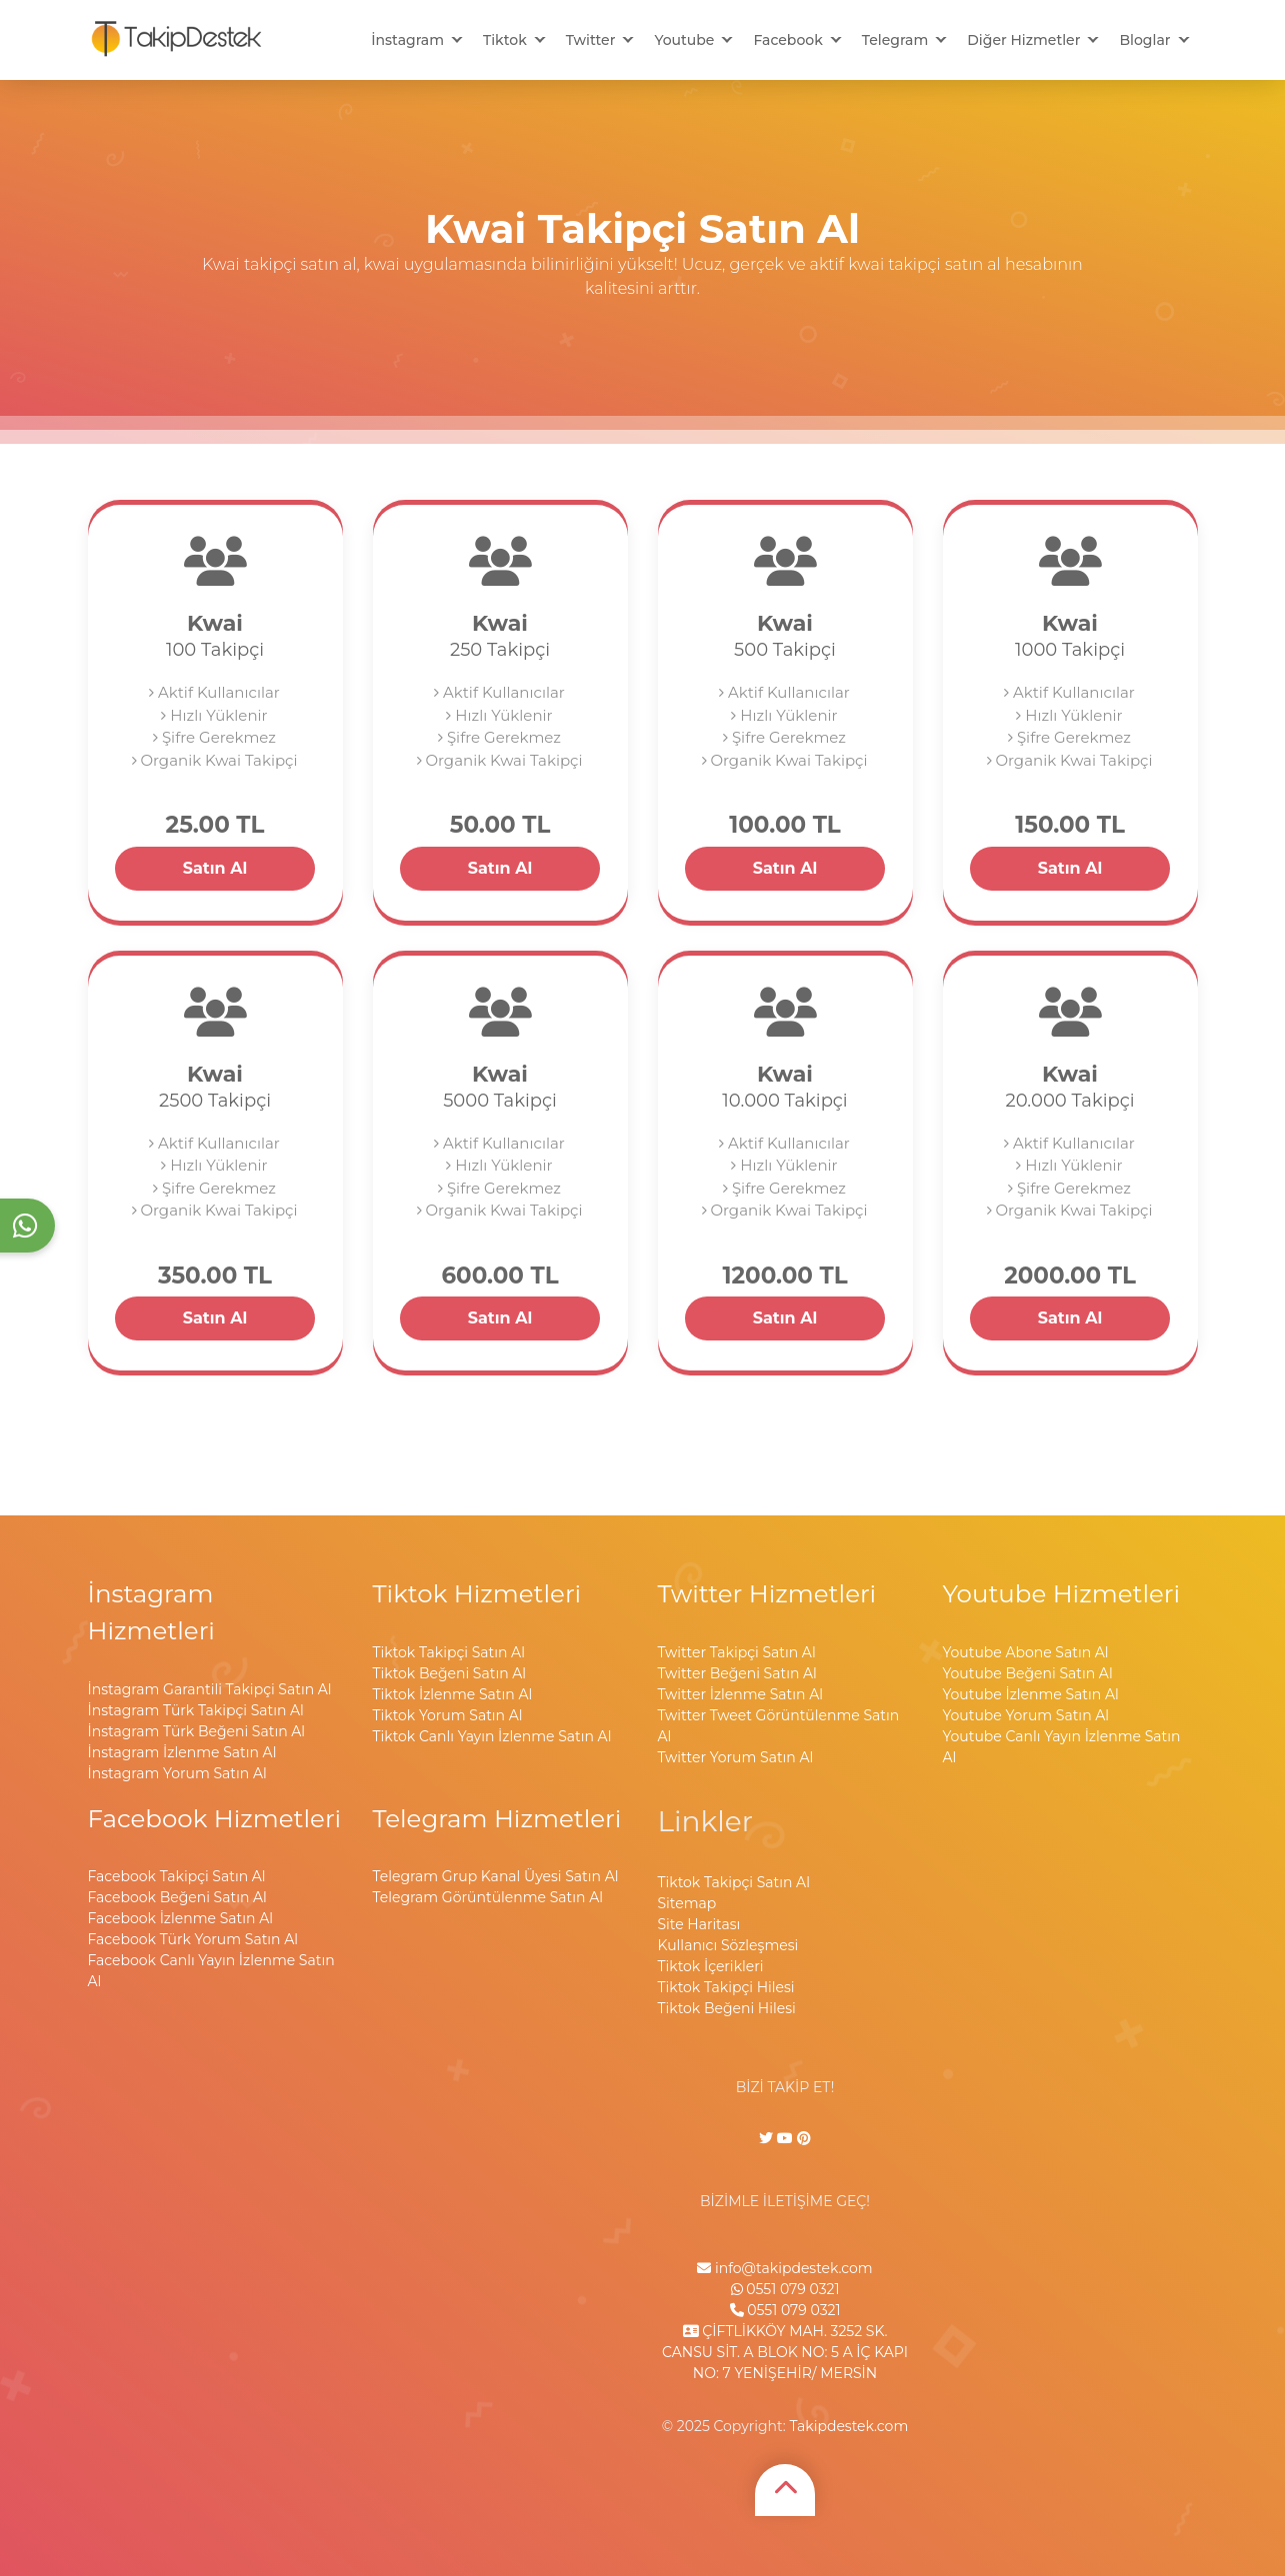 The height and width of the screenshot is (2576, 1285). I want to click on Twitter Yorum Satın Al, so click(736, 1757).